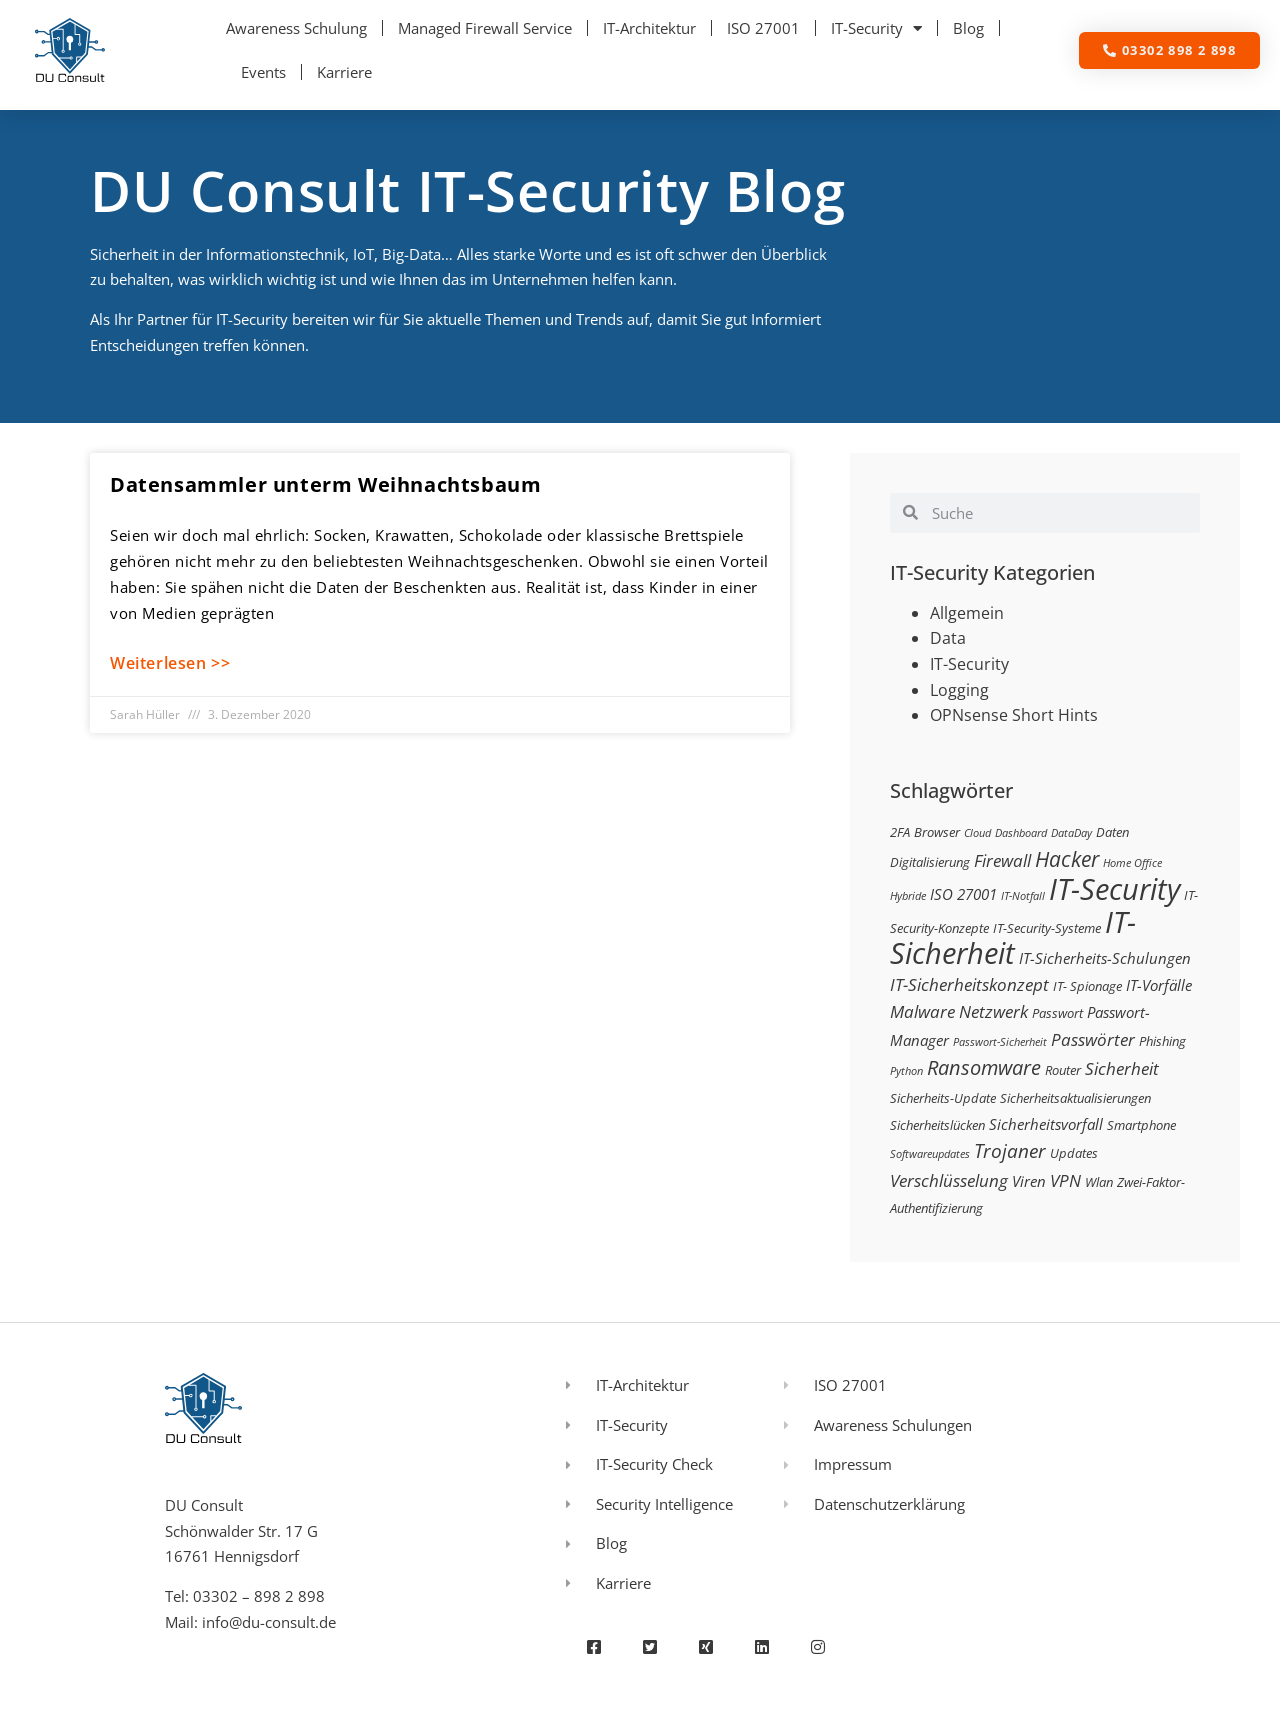 The height and width of the screenshot is (1732, 1280). What do you see at coordinates (1141, 1125) in the screenshot?
I see `Smartphone [Smartphone (3 Einträge)]` at bounding box center [1141, 1125].